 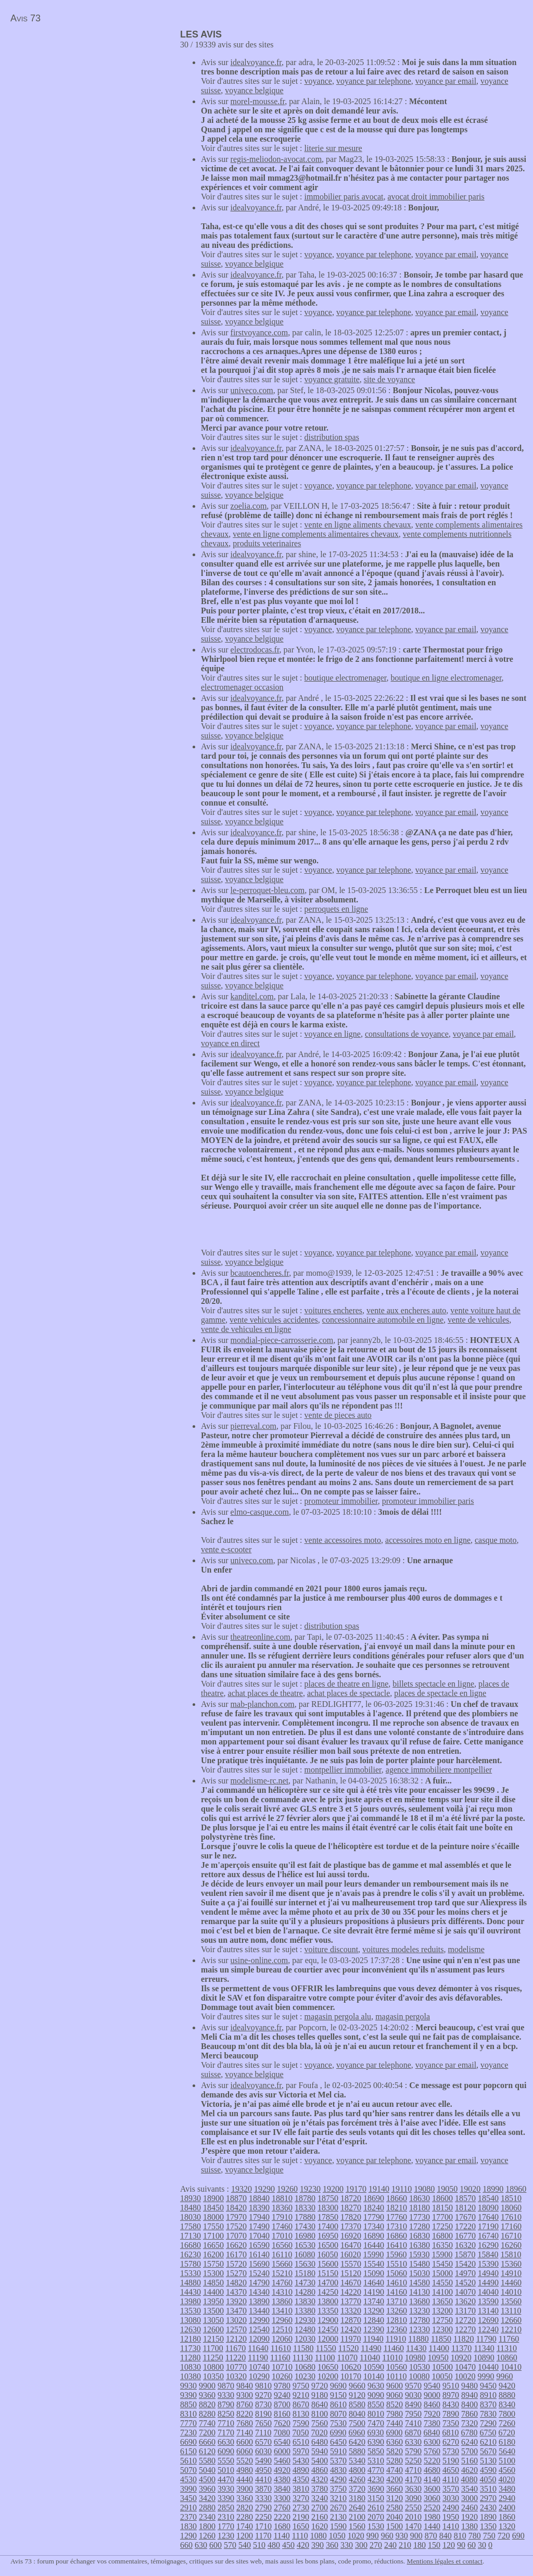 What do you see at coordinates (442, 2254) in the screenshot?
I see `15900` at bounding box center [442, 2254].